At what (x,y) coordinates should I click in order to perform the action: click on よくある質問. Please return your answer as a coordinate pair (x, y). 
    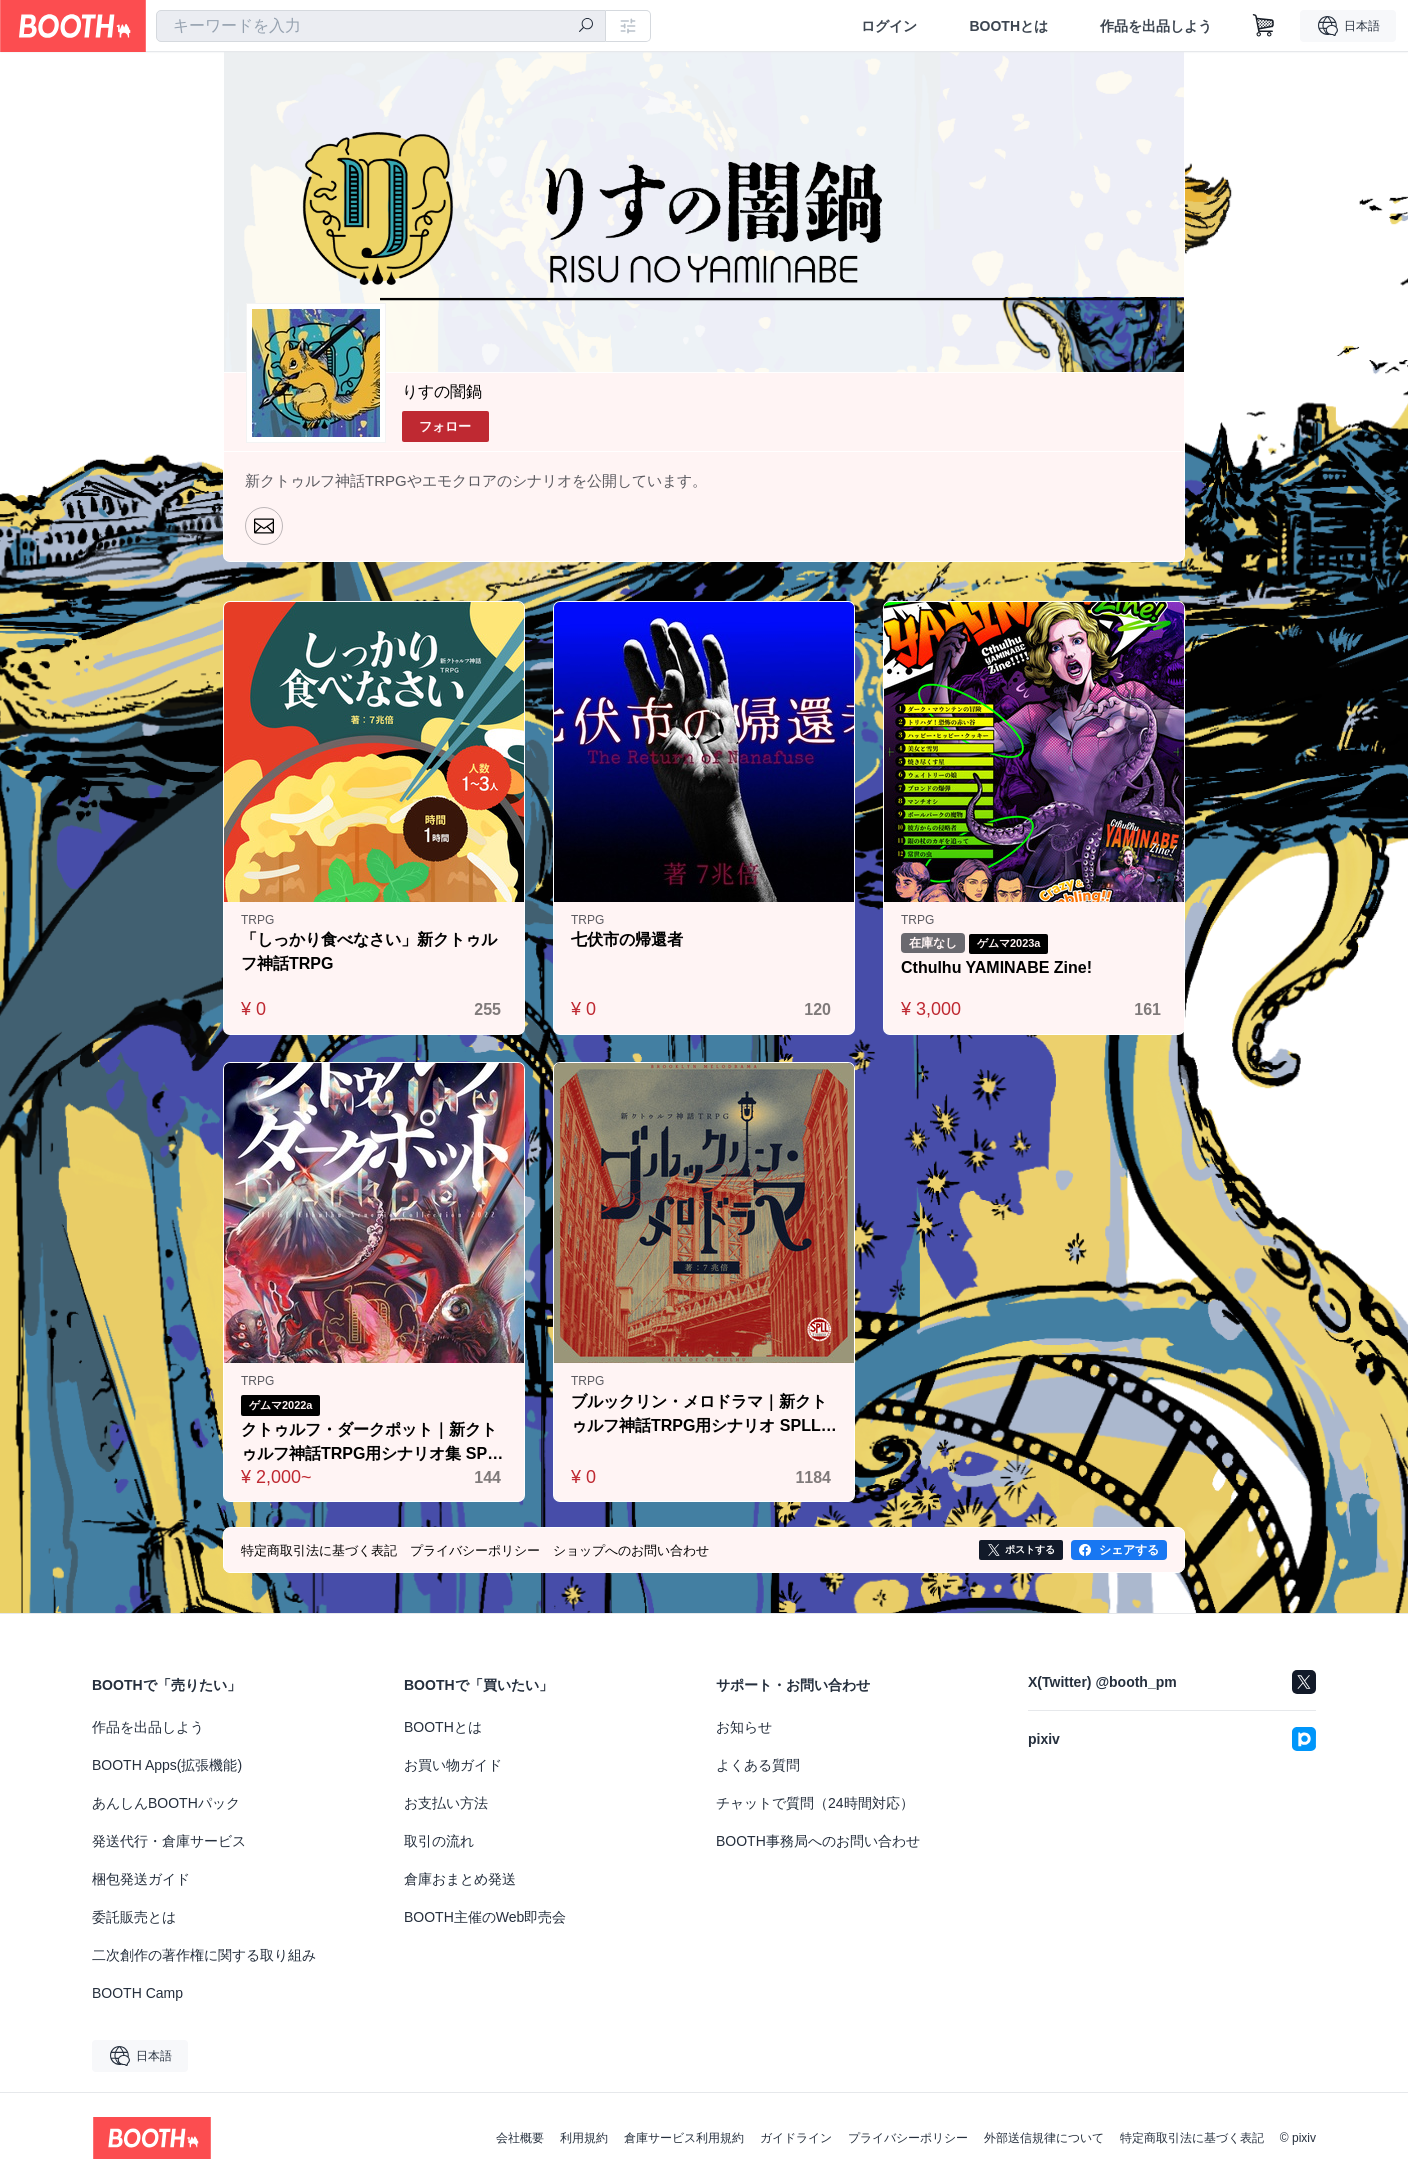
    Looking at the image, I should click on (758, 1765).